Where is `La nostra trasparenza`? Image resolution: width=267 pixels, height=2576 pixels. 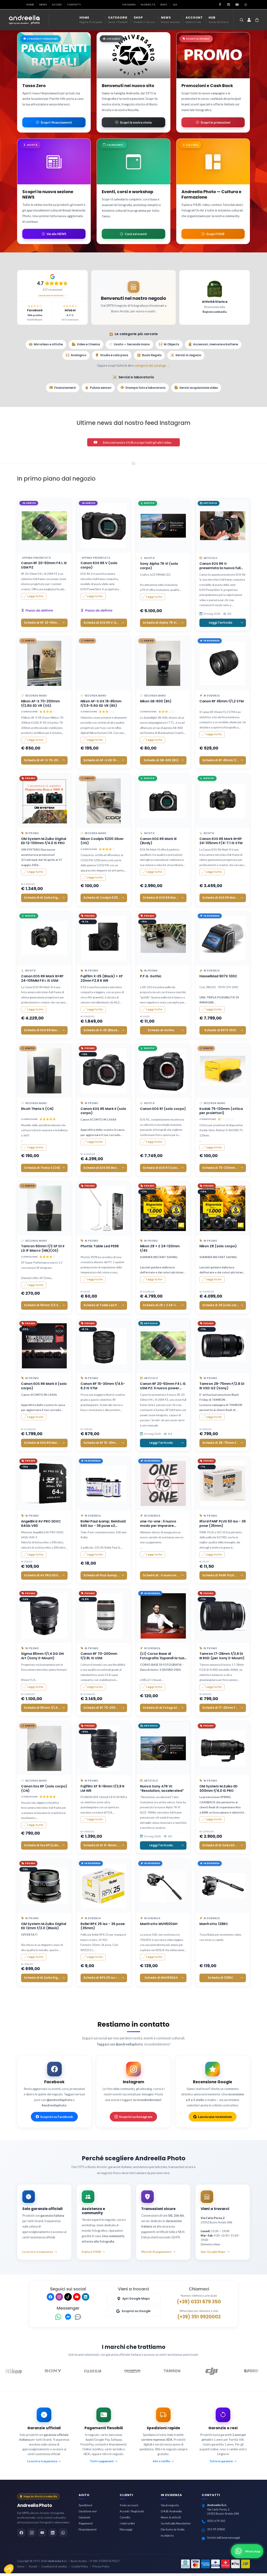
La nostra trasparenza is located at coordinates (39, 2245).